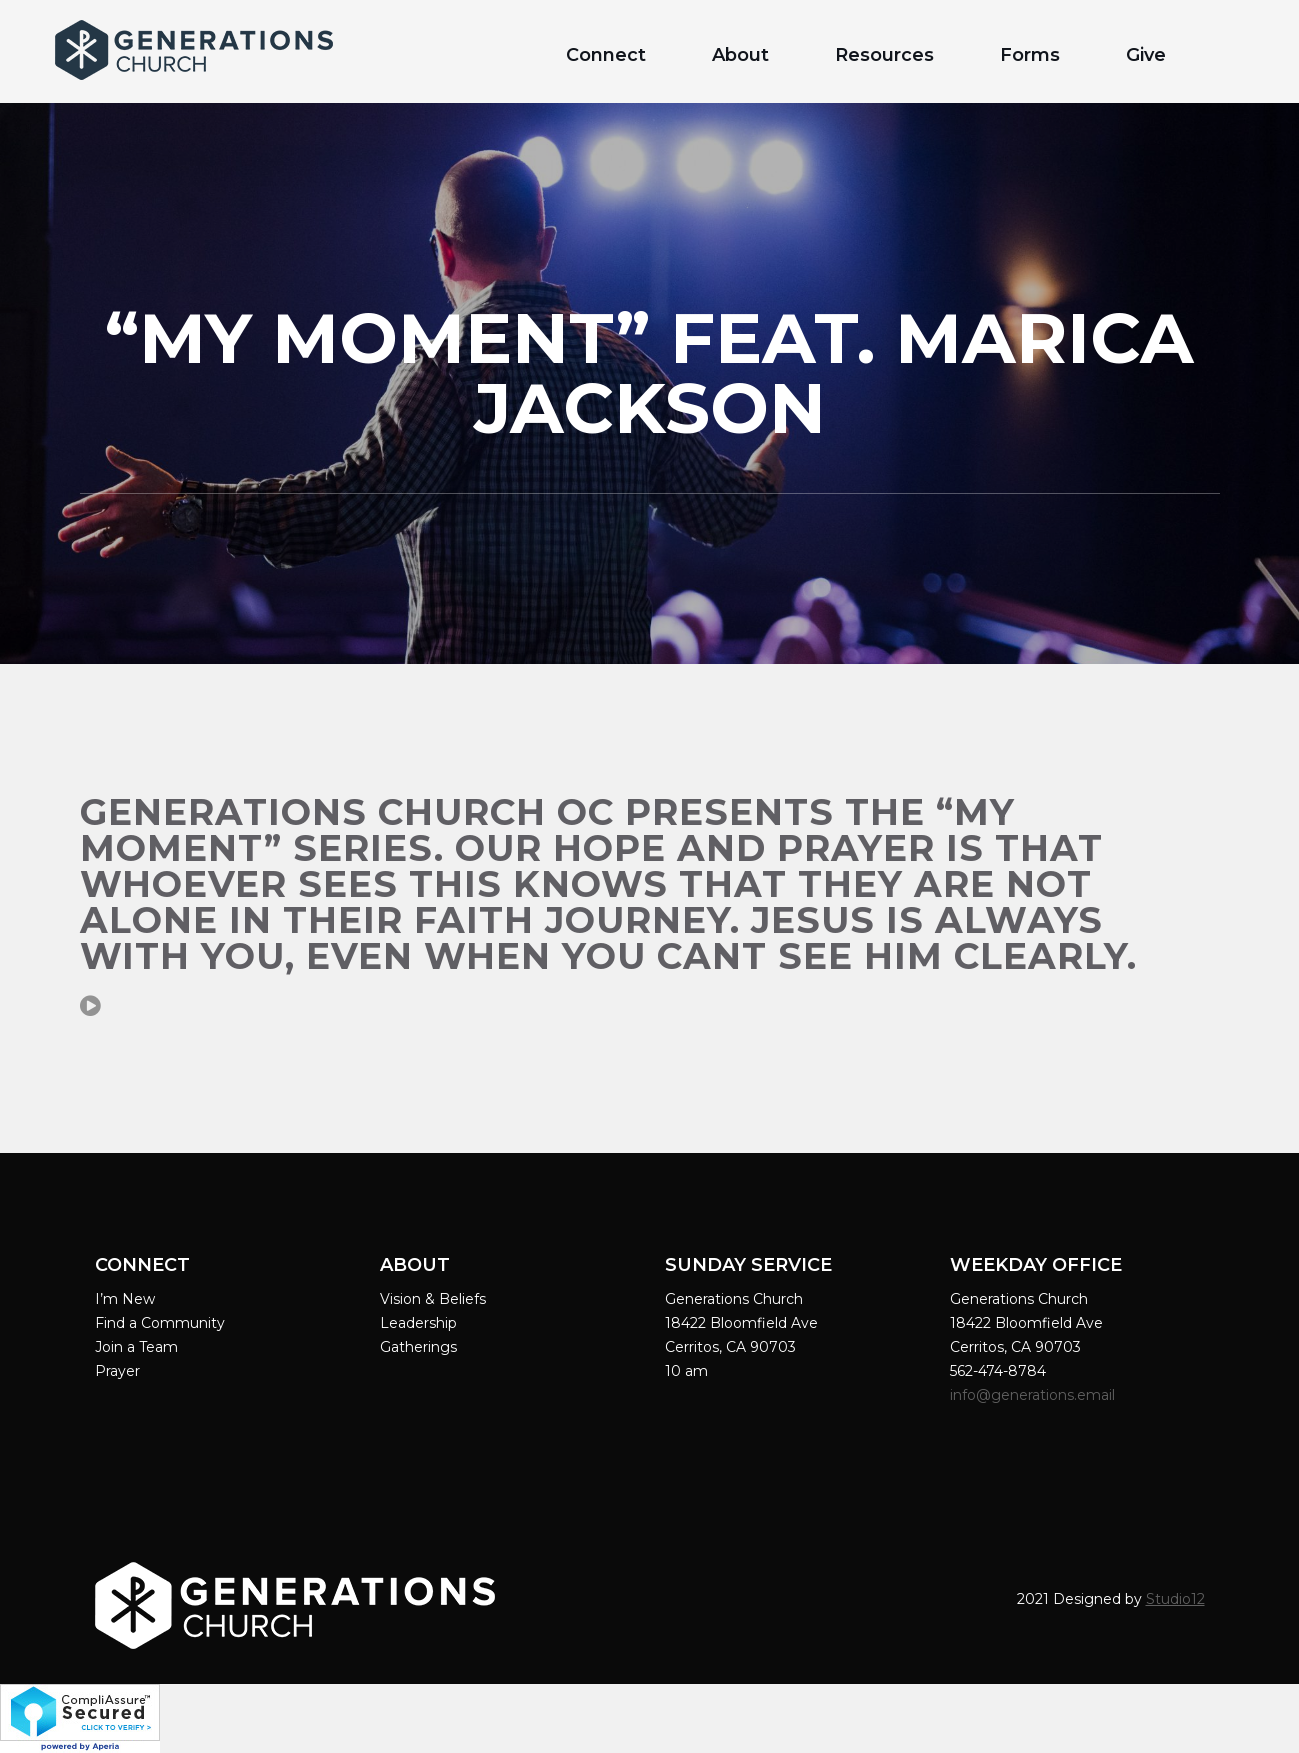 The image size is (1299, 1753). I want to click on Connect, so click(606, 55).